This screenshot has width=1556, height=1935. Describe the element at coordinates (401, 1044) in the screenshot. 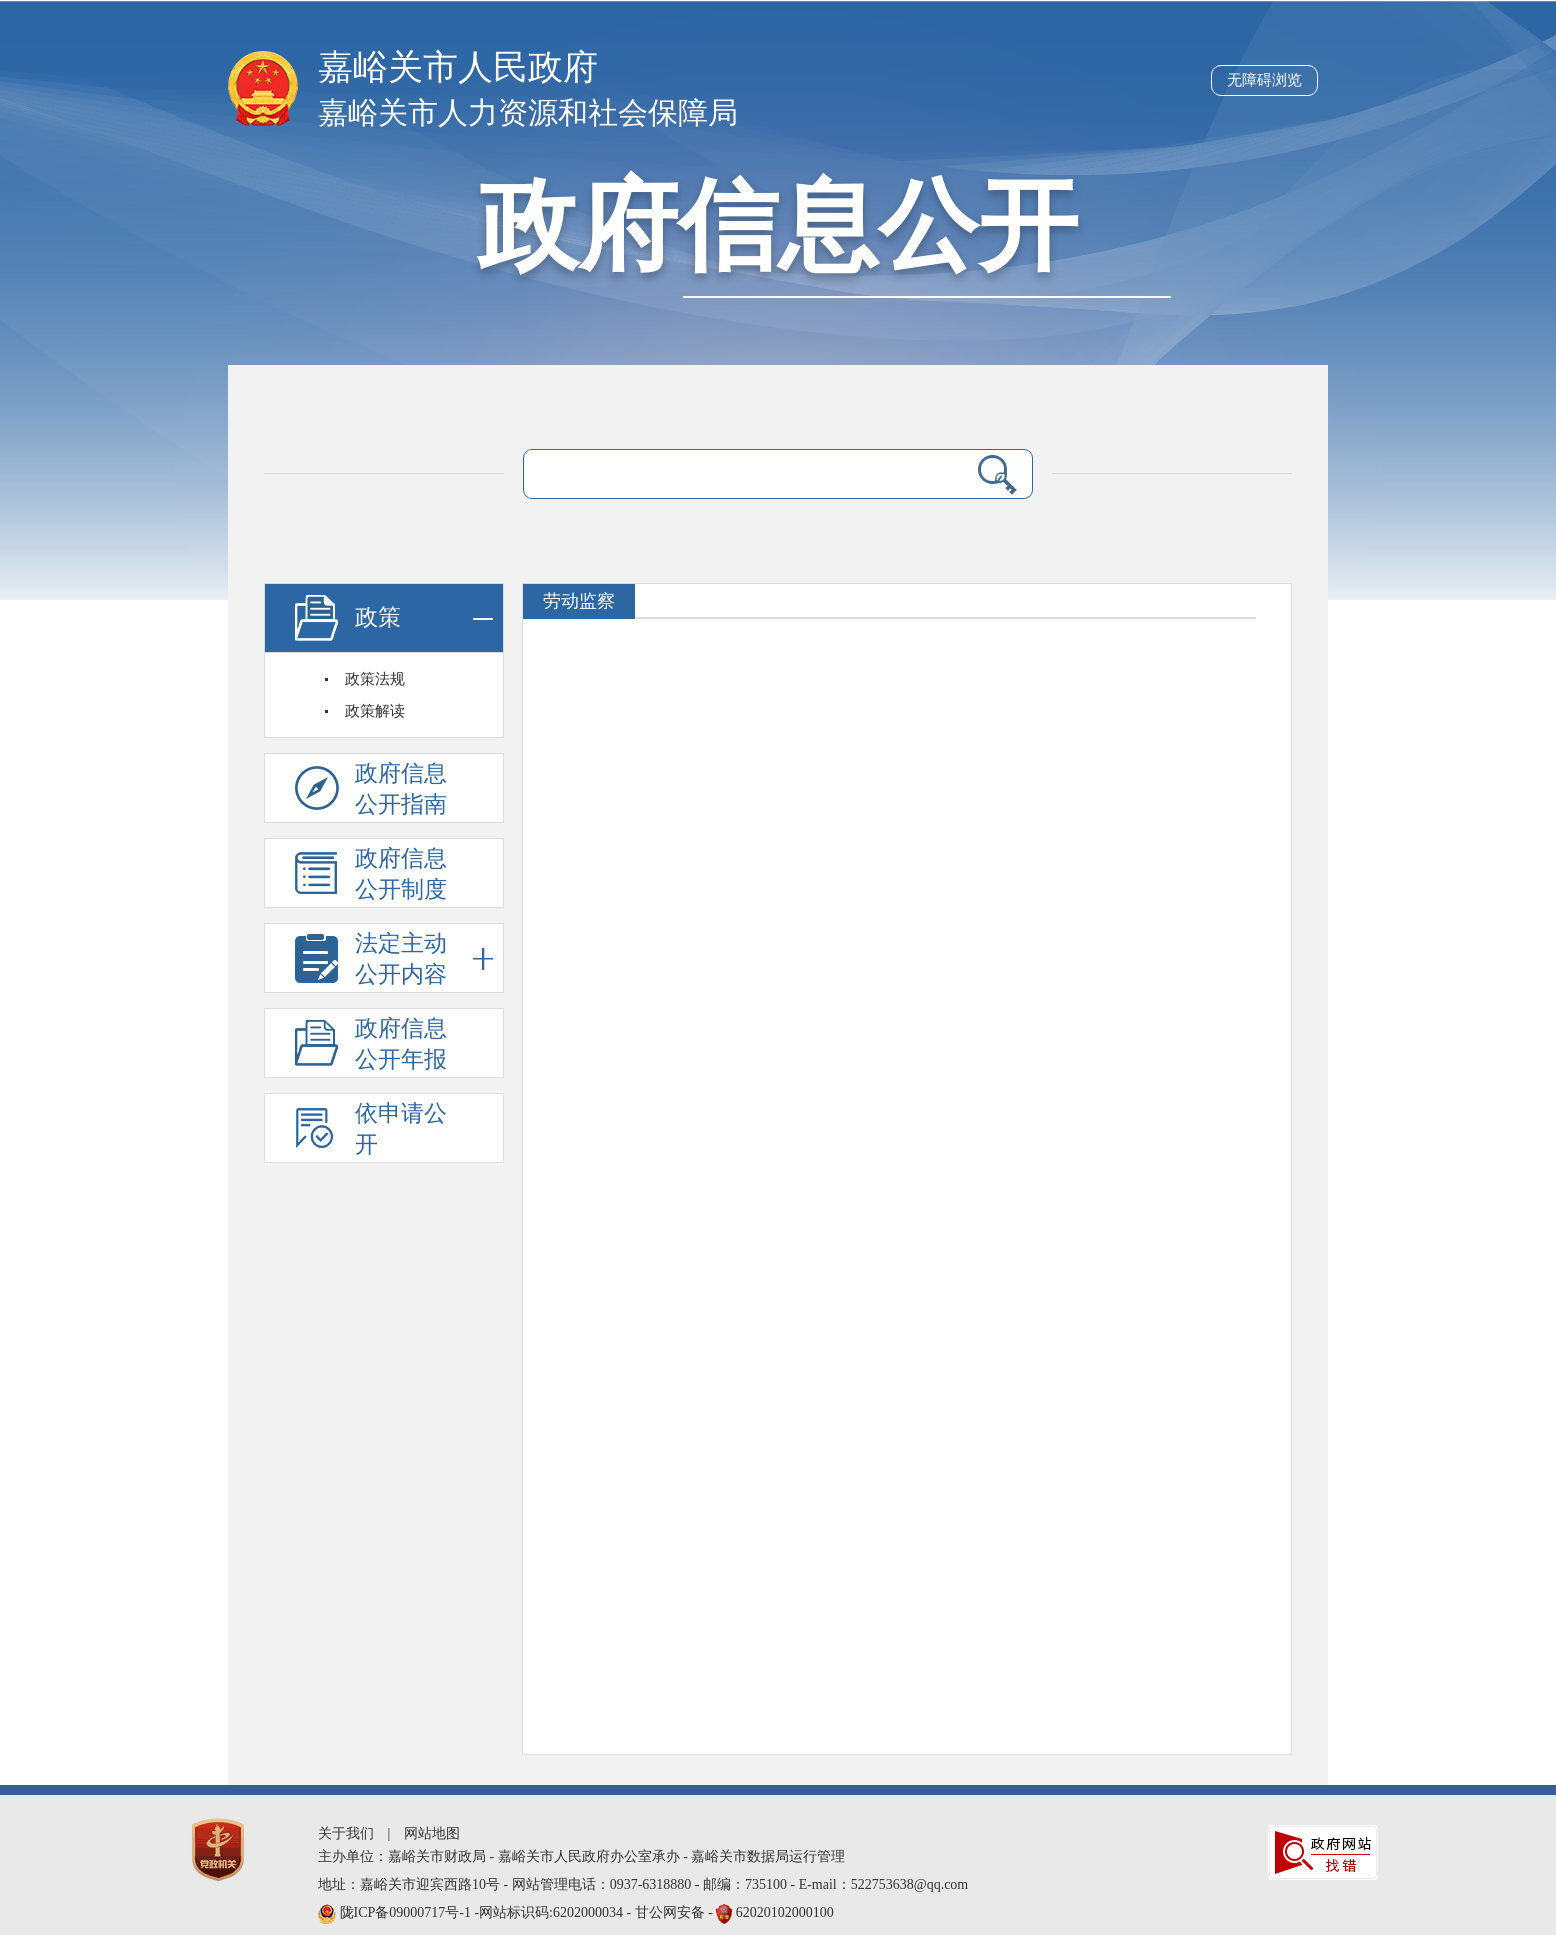

I see `政府信息公开年报` at that location.